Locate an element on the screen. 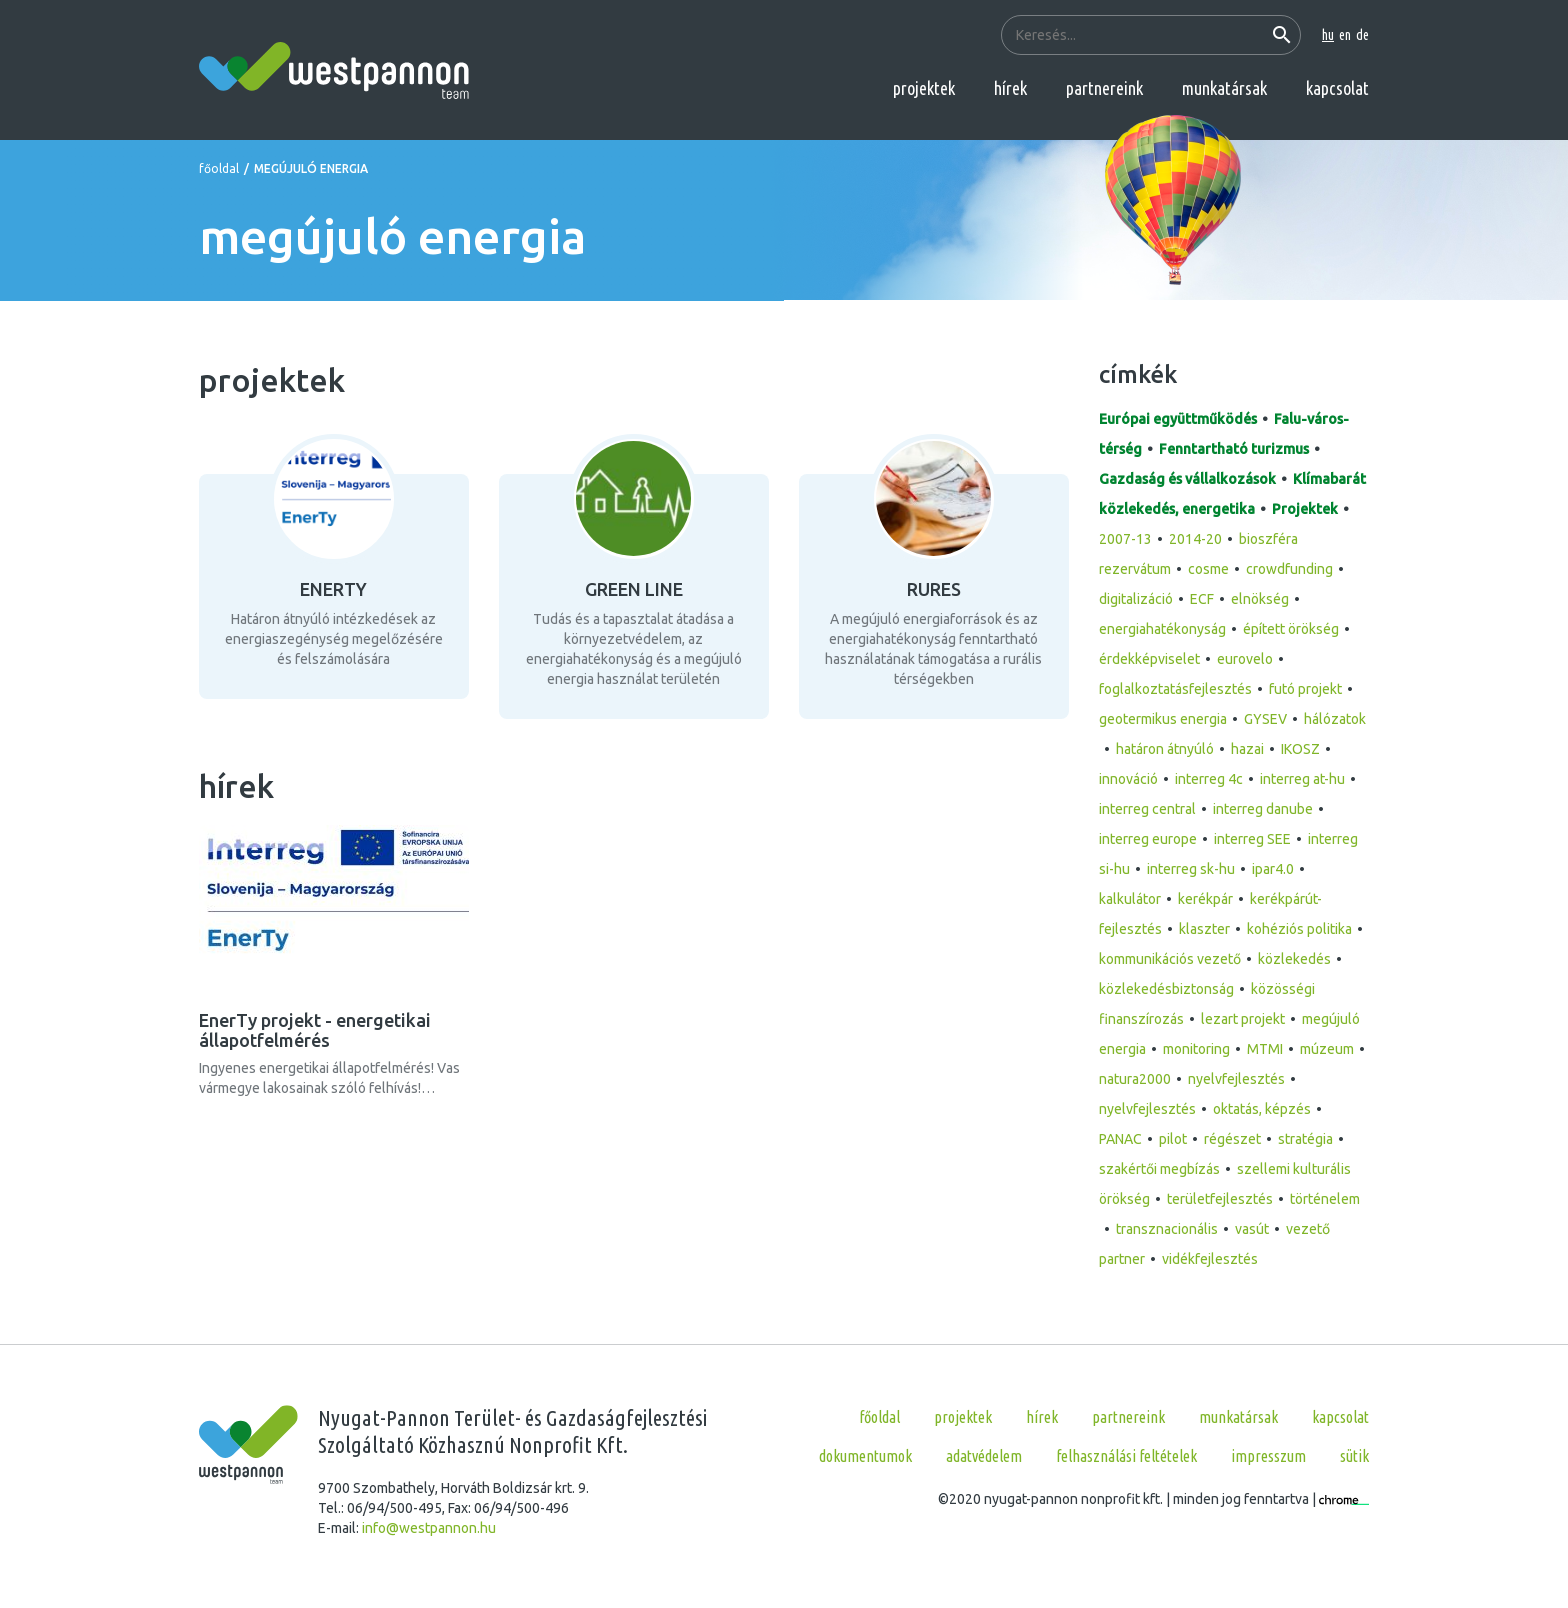 The width and height of the screenshot is (1568, 1608). Felhasználási feltételek is located at coordinates (1126, 1456).